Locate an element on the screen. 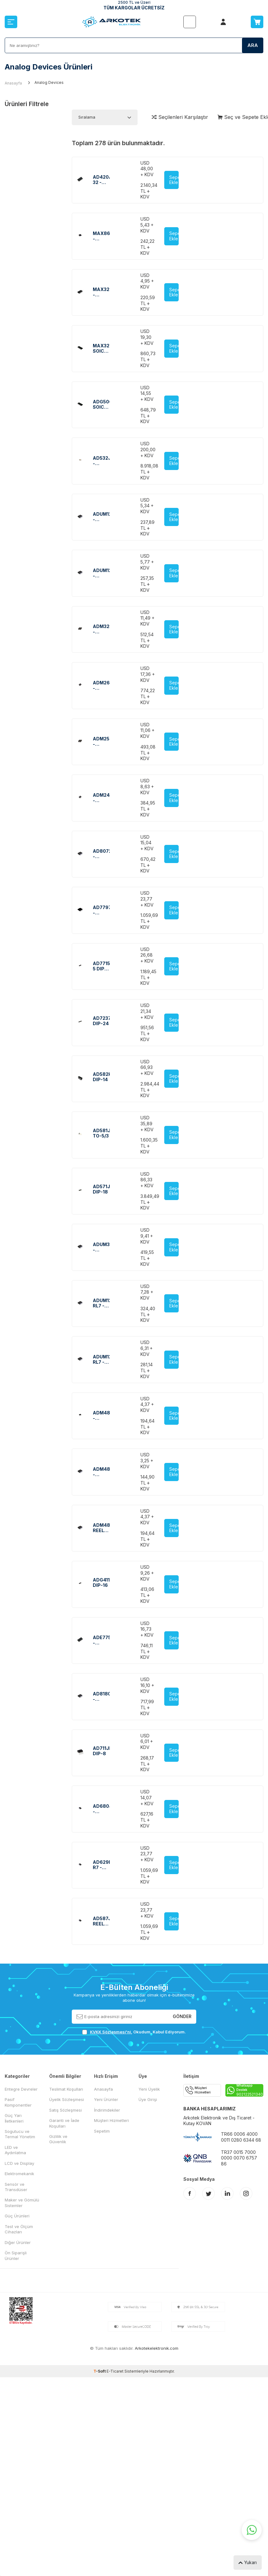 This screenshot has height=2576, width=268. Gizlilik ve Güvenlik is located at coordinates (58, 2139).